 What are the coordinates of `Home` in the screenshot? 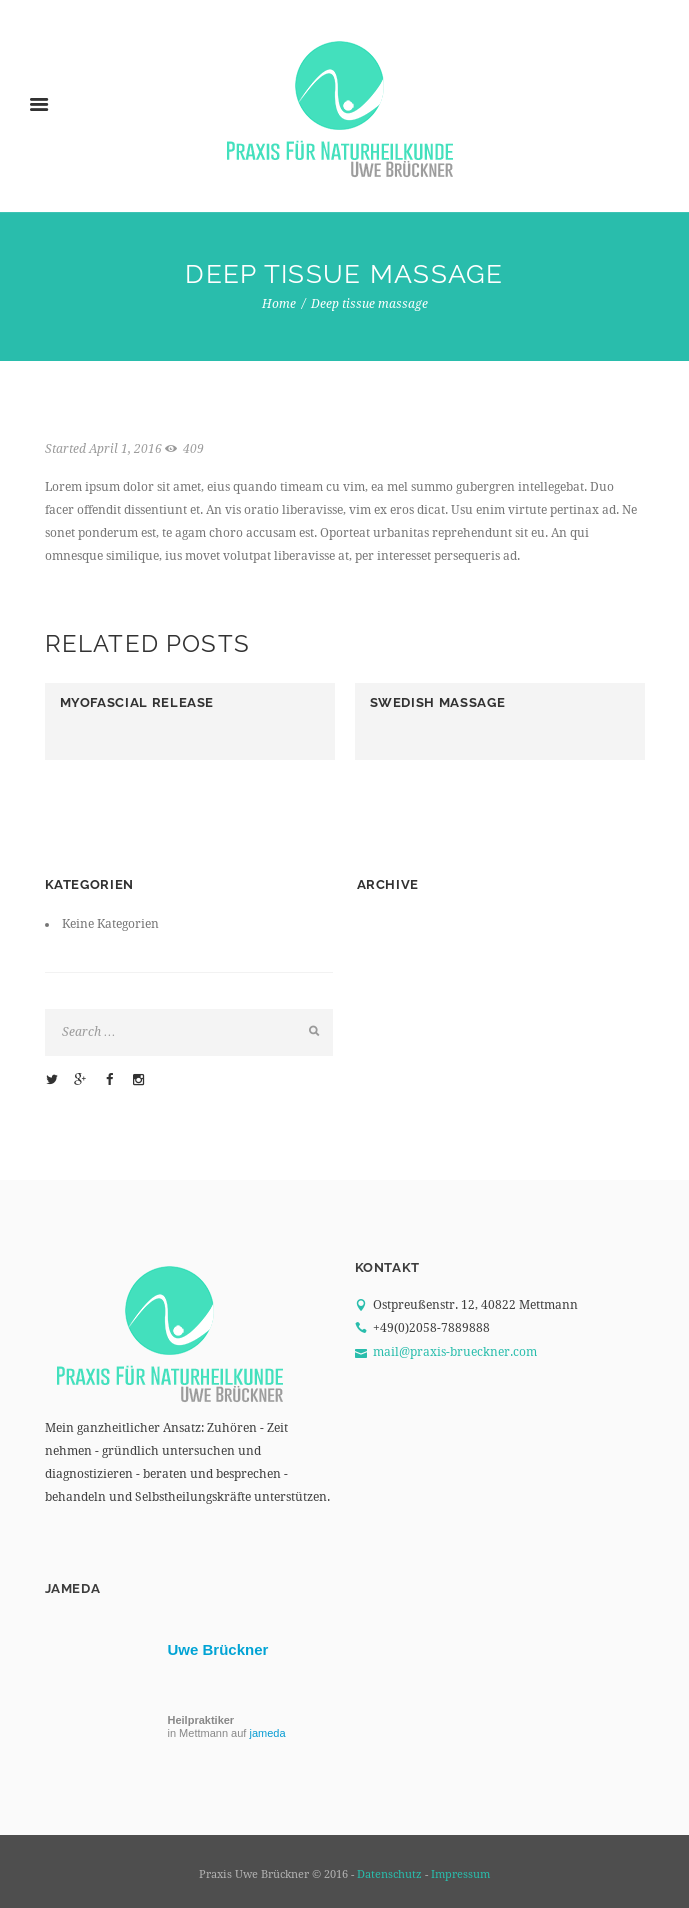 It's located at (279, 304).